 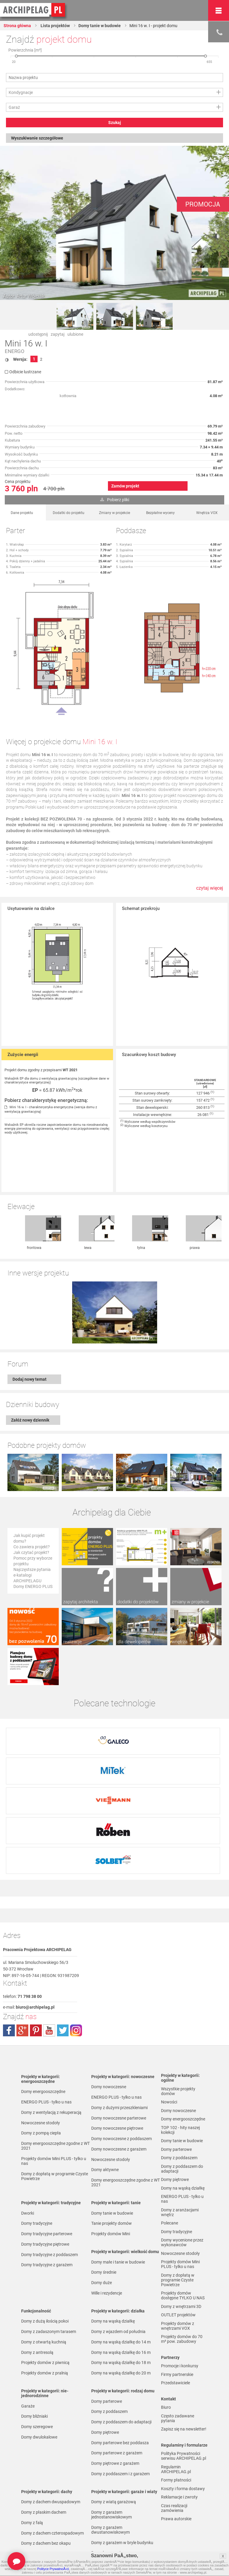 What do you see at coordinates (44, 2274) in the screenshot?
I see `Projekty domów z pralnią` at bounding box center [44, 2274].